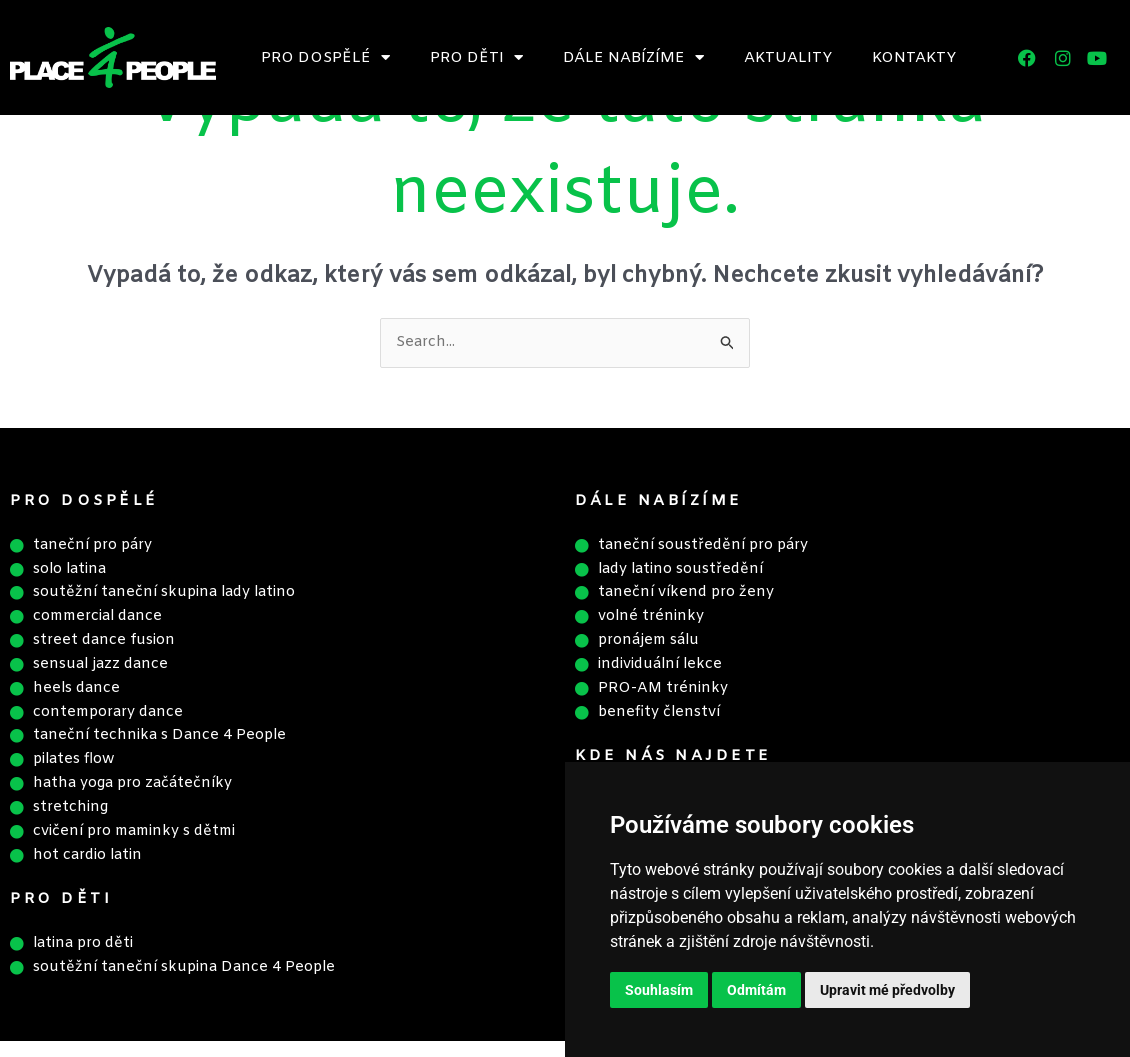 The height and width of the screenshot is (1057, 1130). I want to click on Upravit mé předvolby [button], so click(887, 990).